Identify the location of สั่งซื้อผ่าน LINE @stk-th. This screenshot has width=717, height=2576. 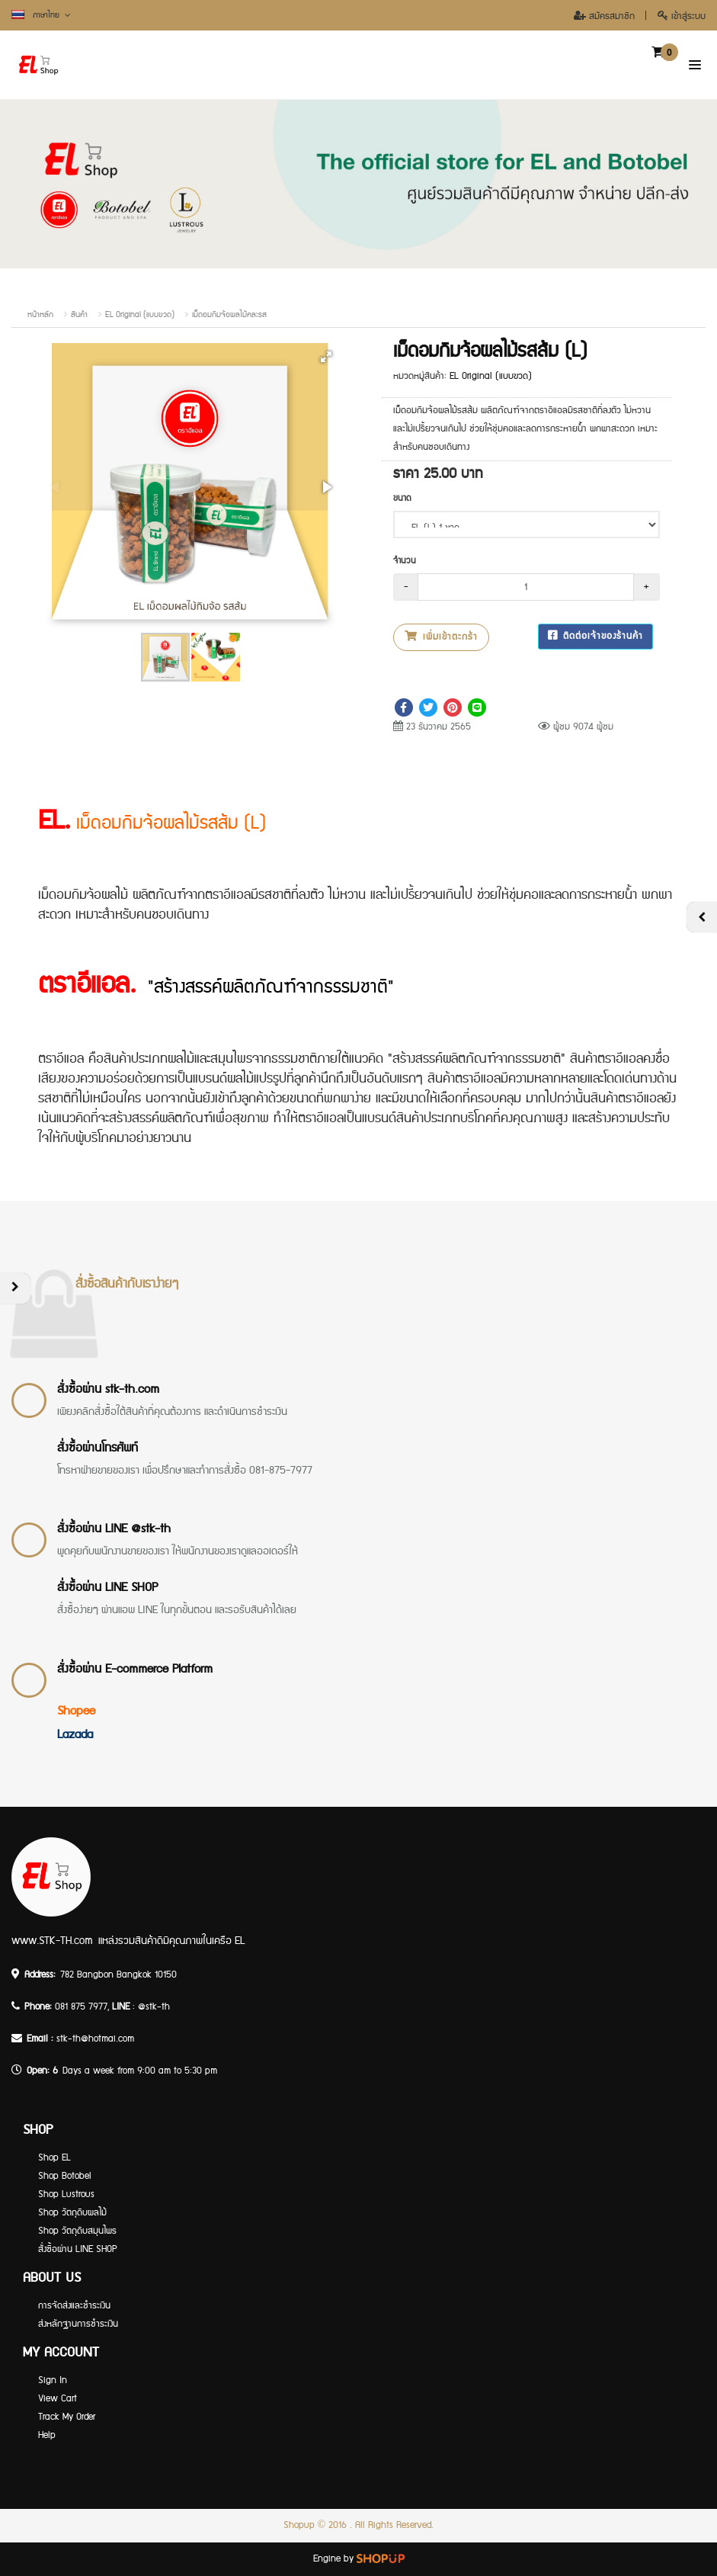
(114, 1529).